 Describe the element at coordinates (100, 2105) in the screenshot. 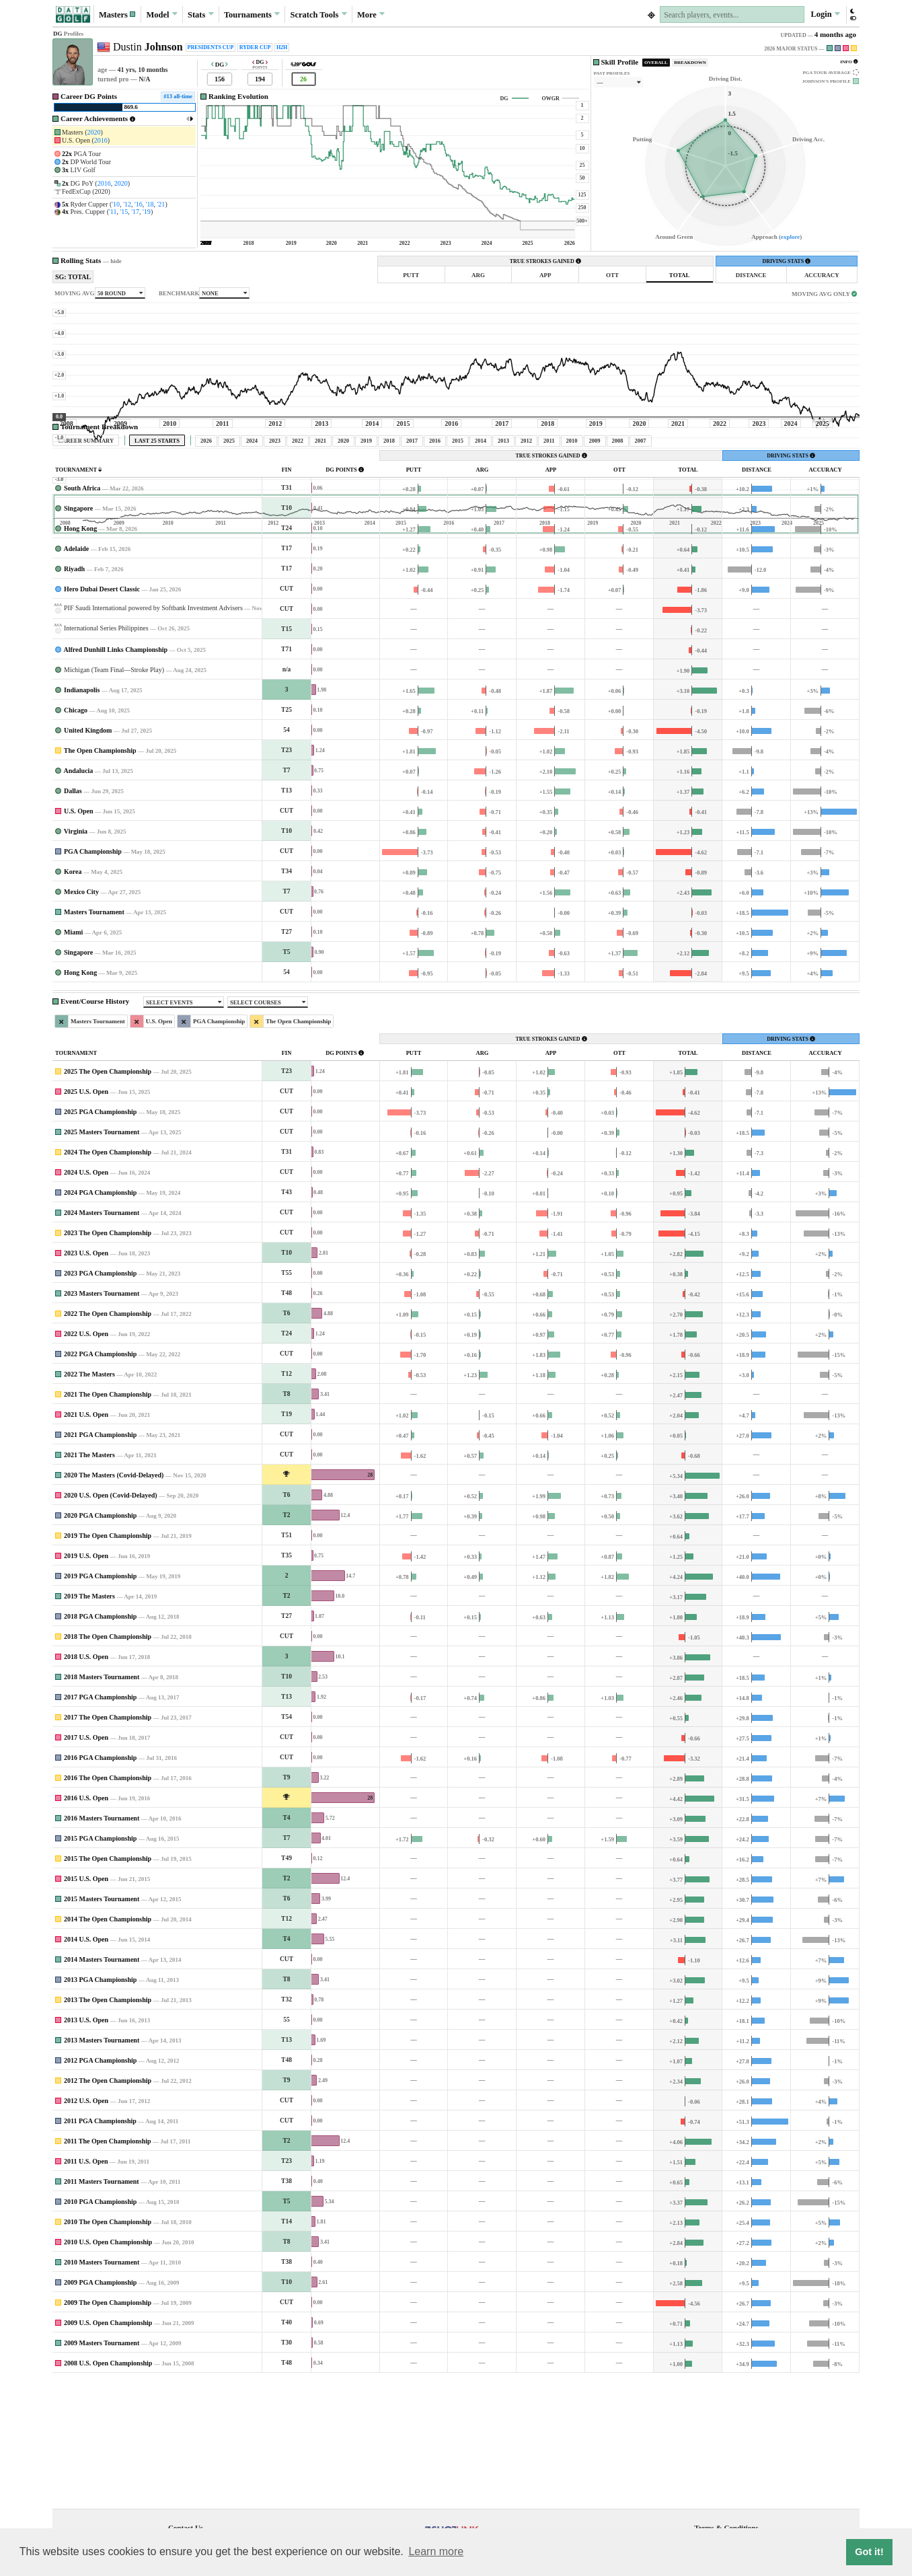

I see `2013 PGA Championship` at that location.